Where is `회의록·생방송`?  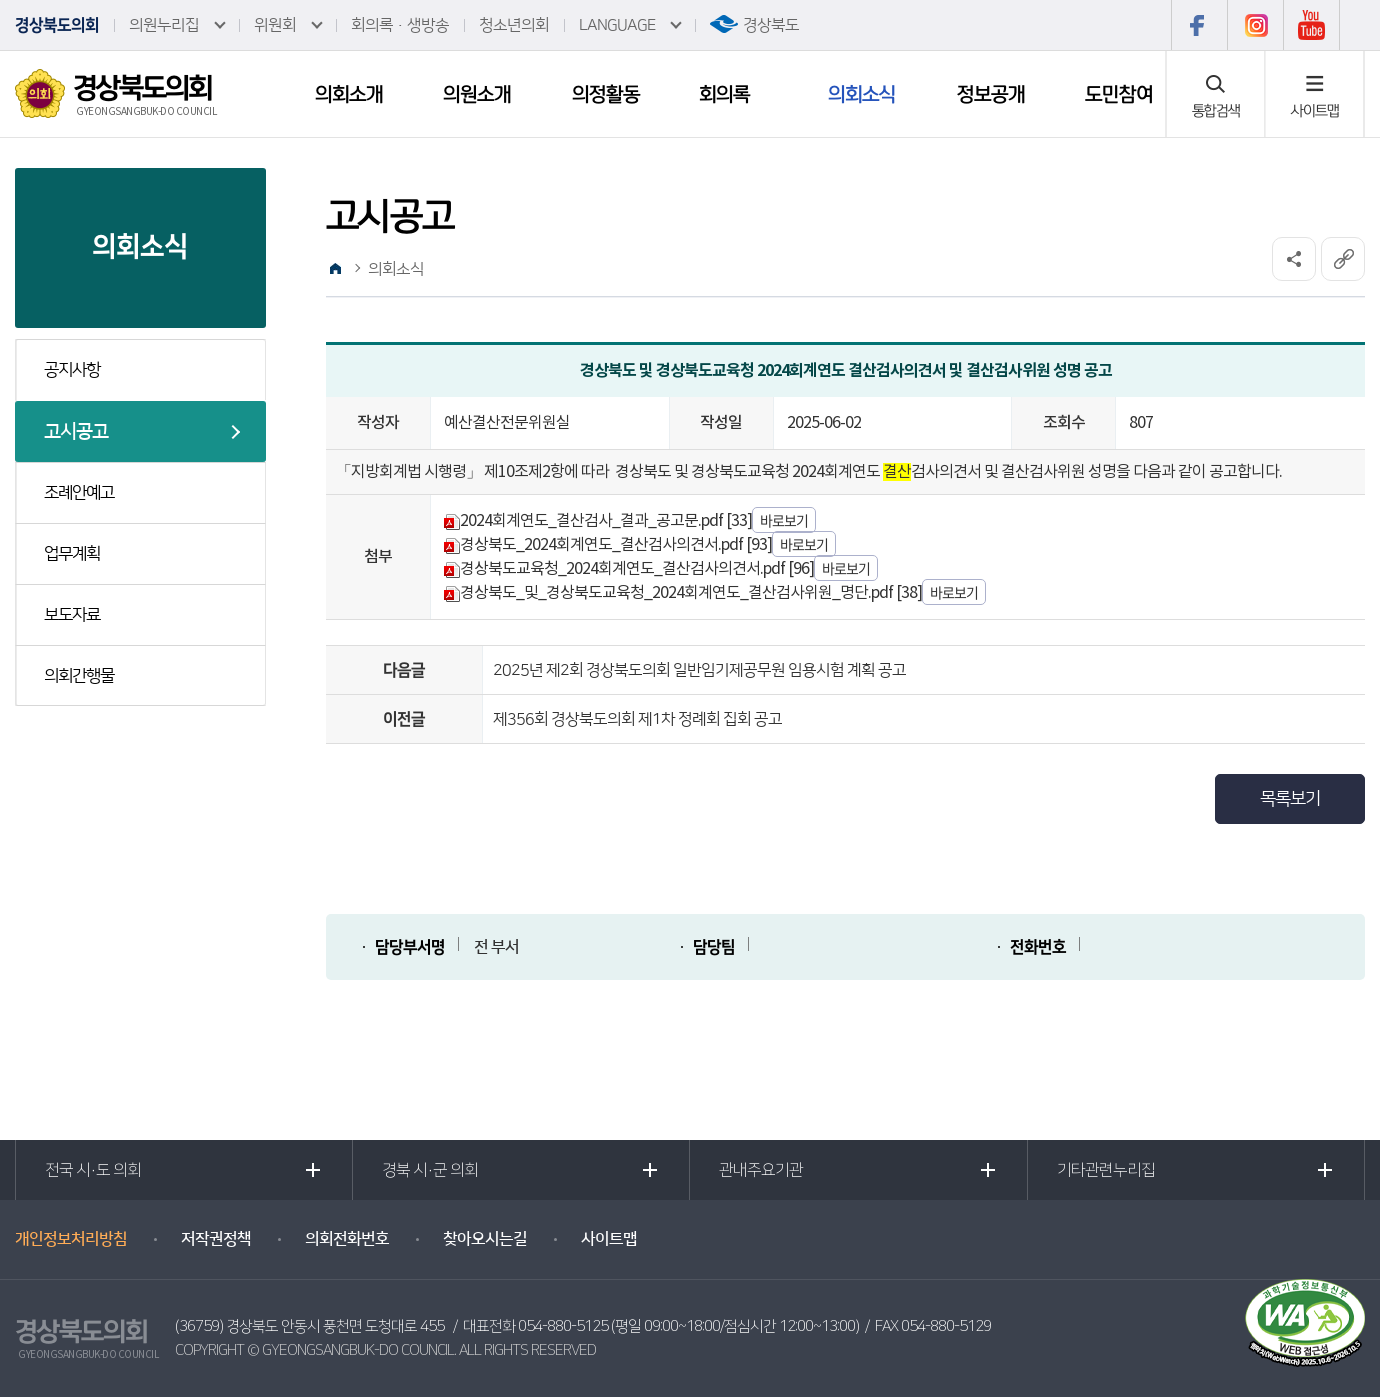 회의록·생방송 is located at coordinates (400, 25).